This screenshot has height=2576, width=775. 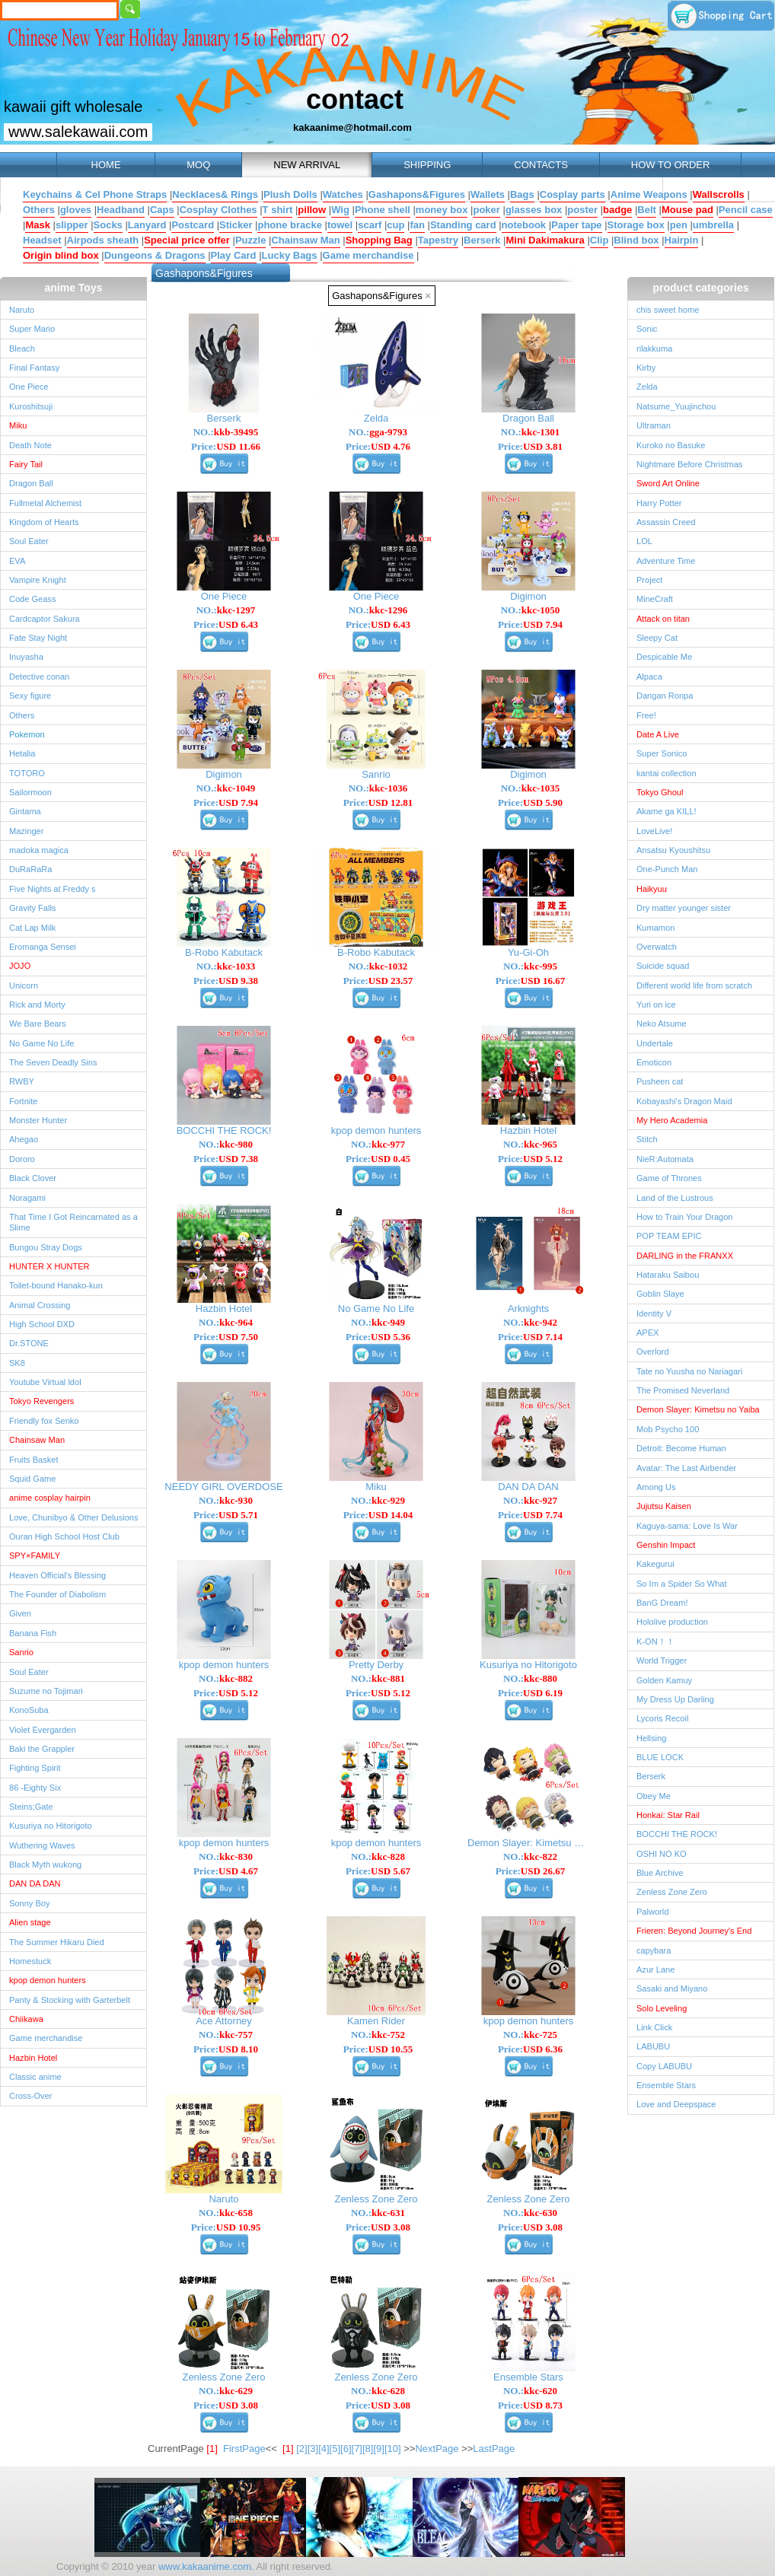 I want to click on 86 -Eighty Six, so click(x=35, y=1787).